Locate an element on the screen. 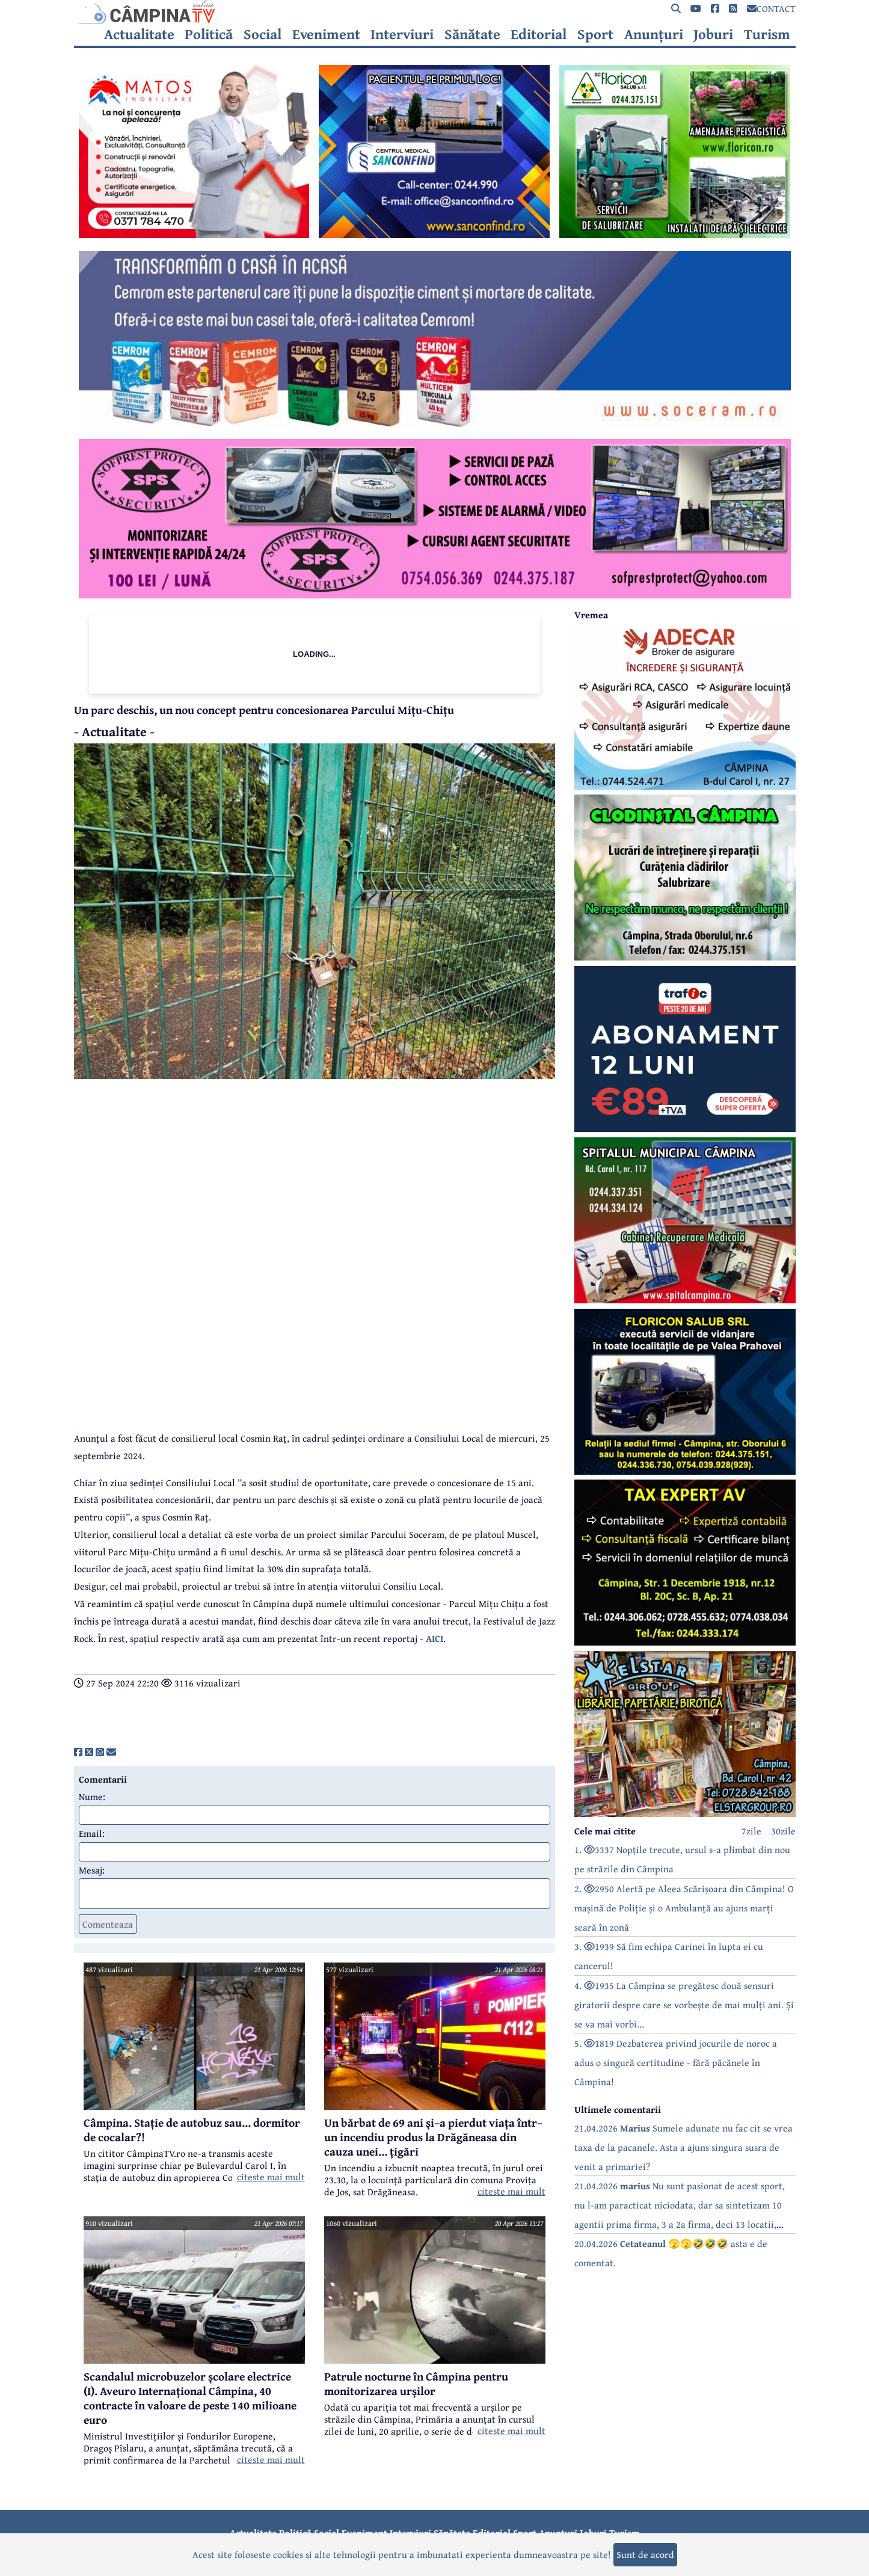 The height and width of the screenshot is (2576, 869). 4. 1935 La Câmpina se pregătesc două sensuri giratorii despre care se vorbește de mai mulți ani. Și se va mai vorbi... is located at coordinates (684, 2004).